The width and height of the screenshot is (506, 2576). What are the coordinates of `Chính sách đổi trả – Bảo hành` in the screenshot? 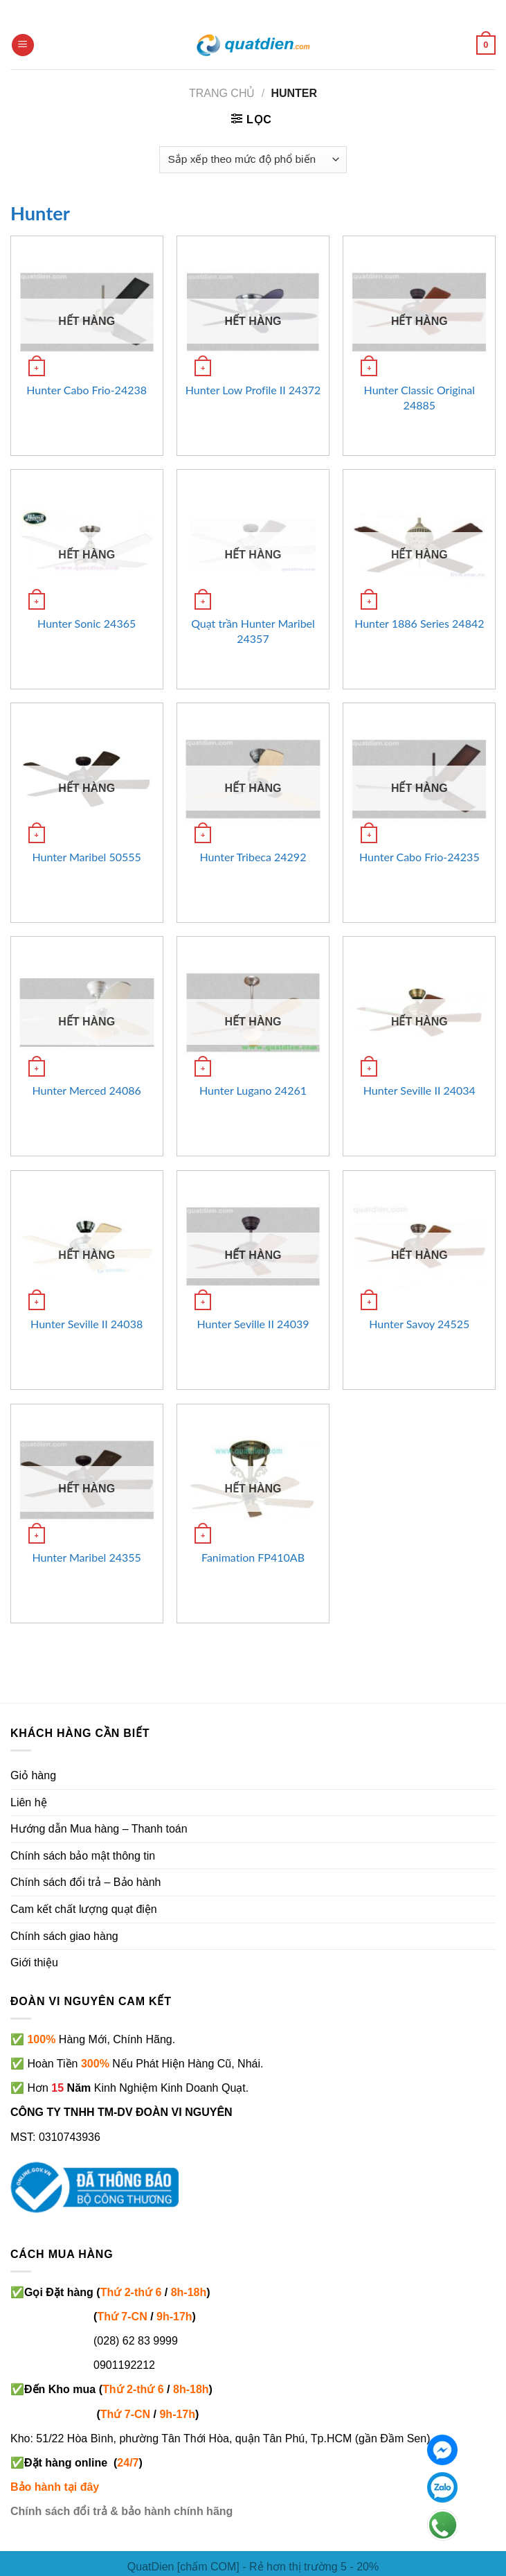 It's located at (85, 1882).